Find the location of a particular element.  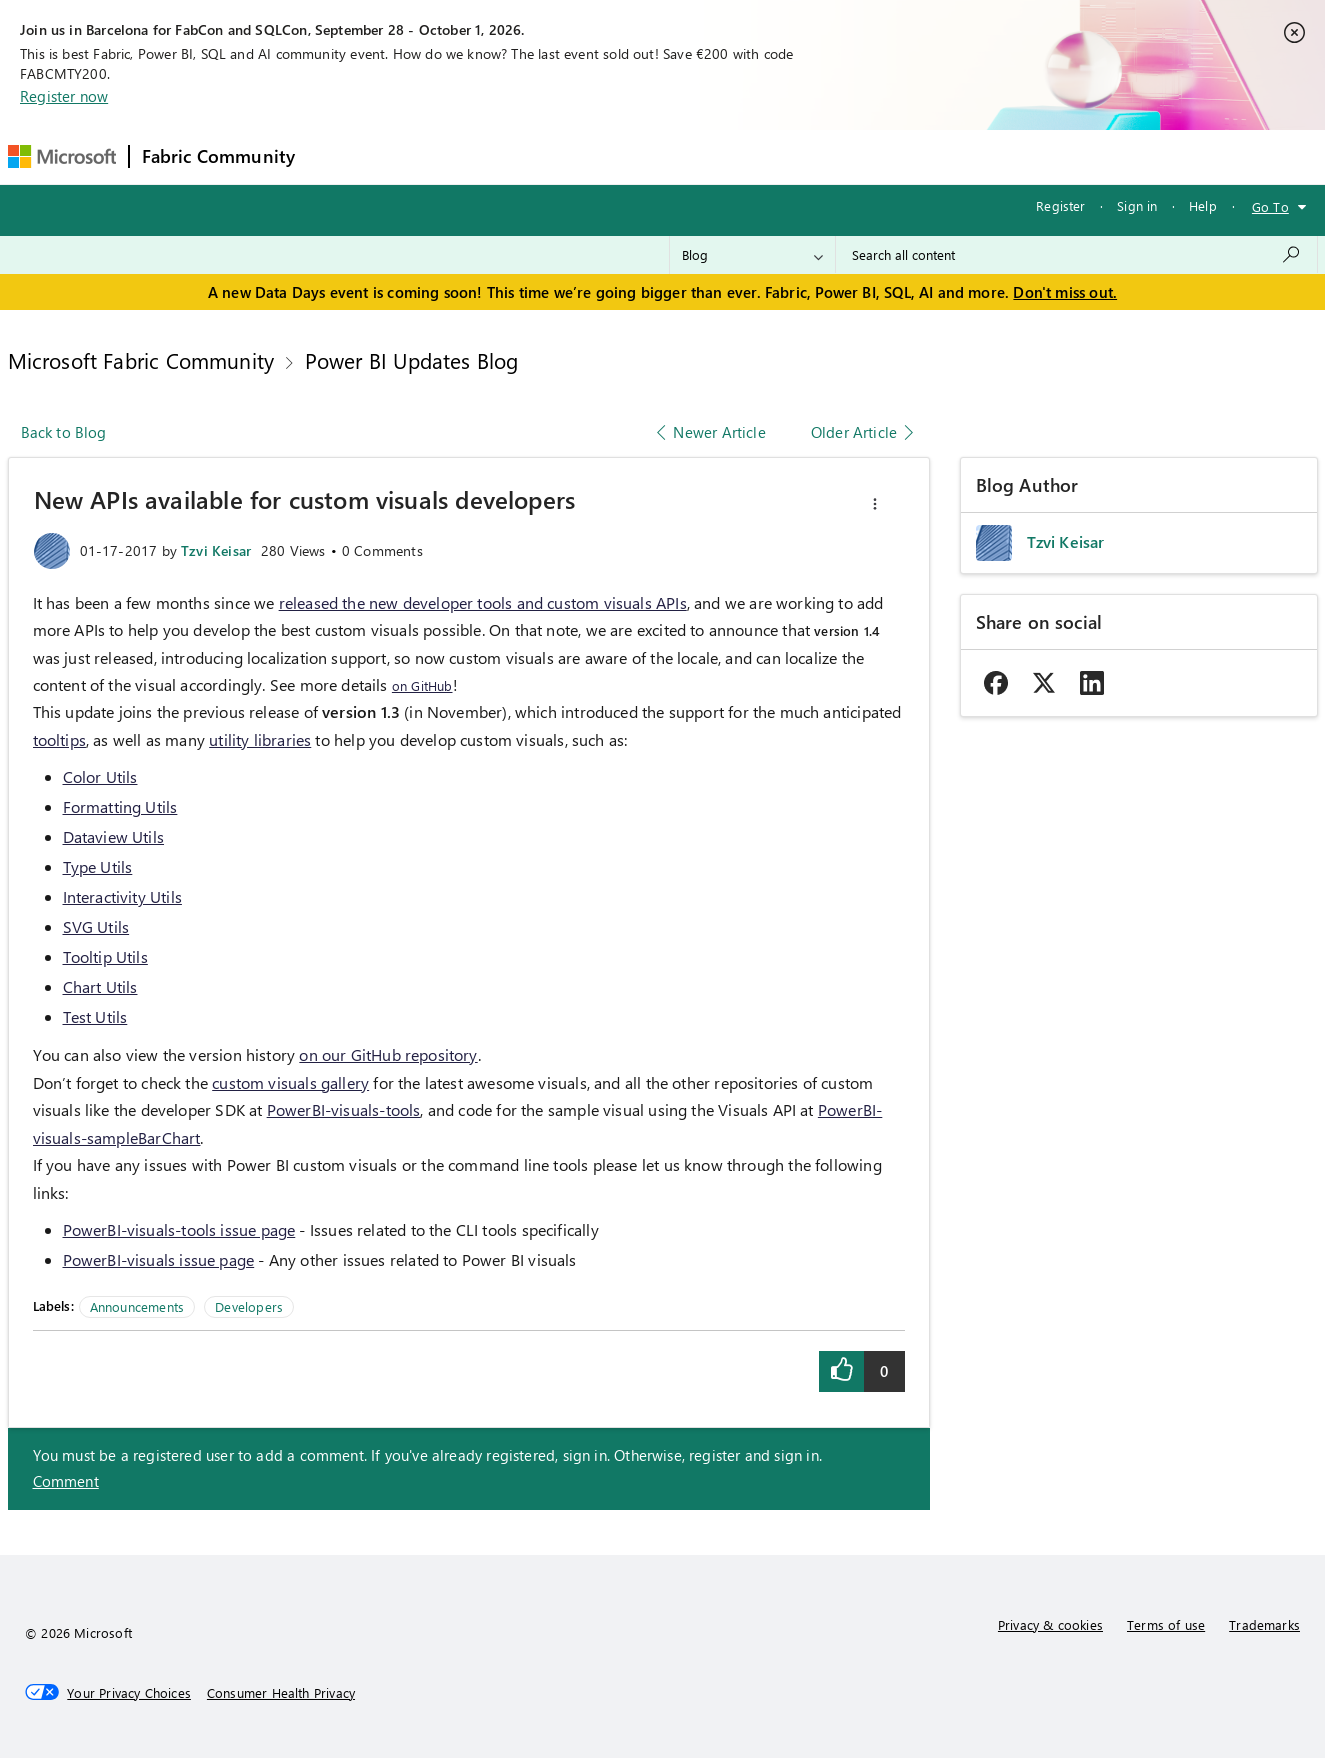

PowerBI-visuals-tools is located at coordinates (344, 1109).